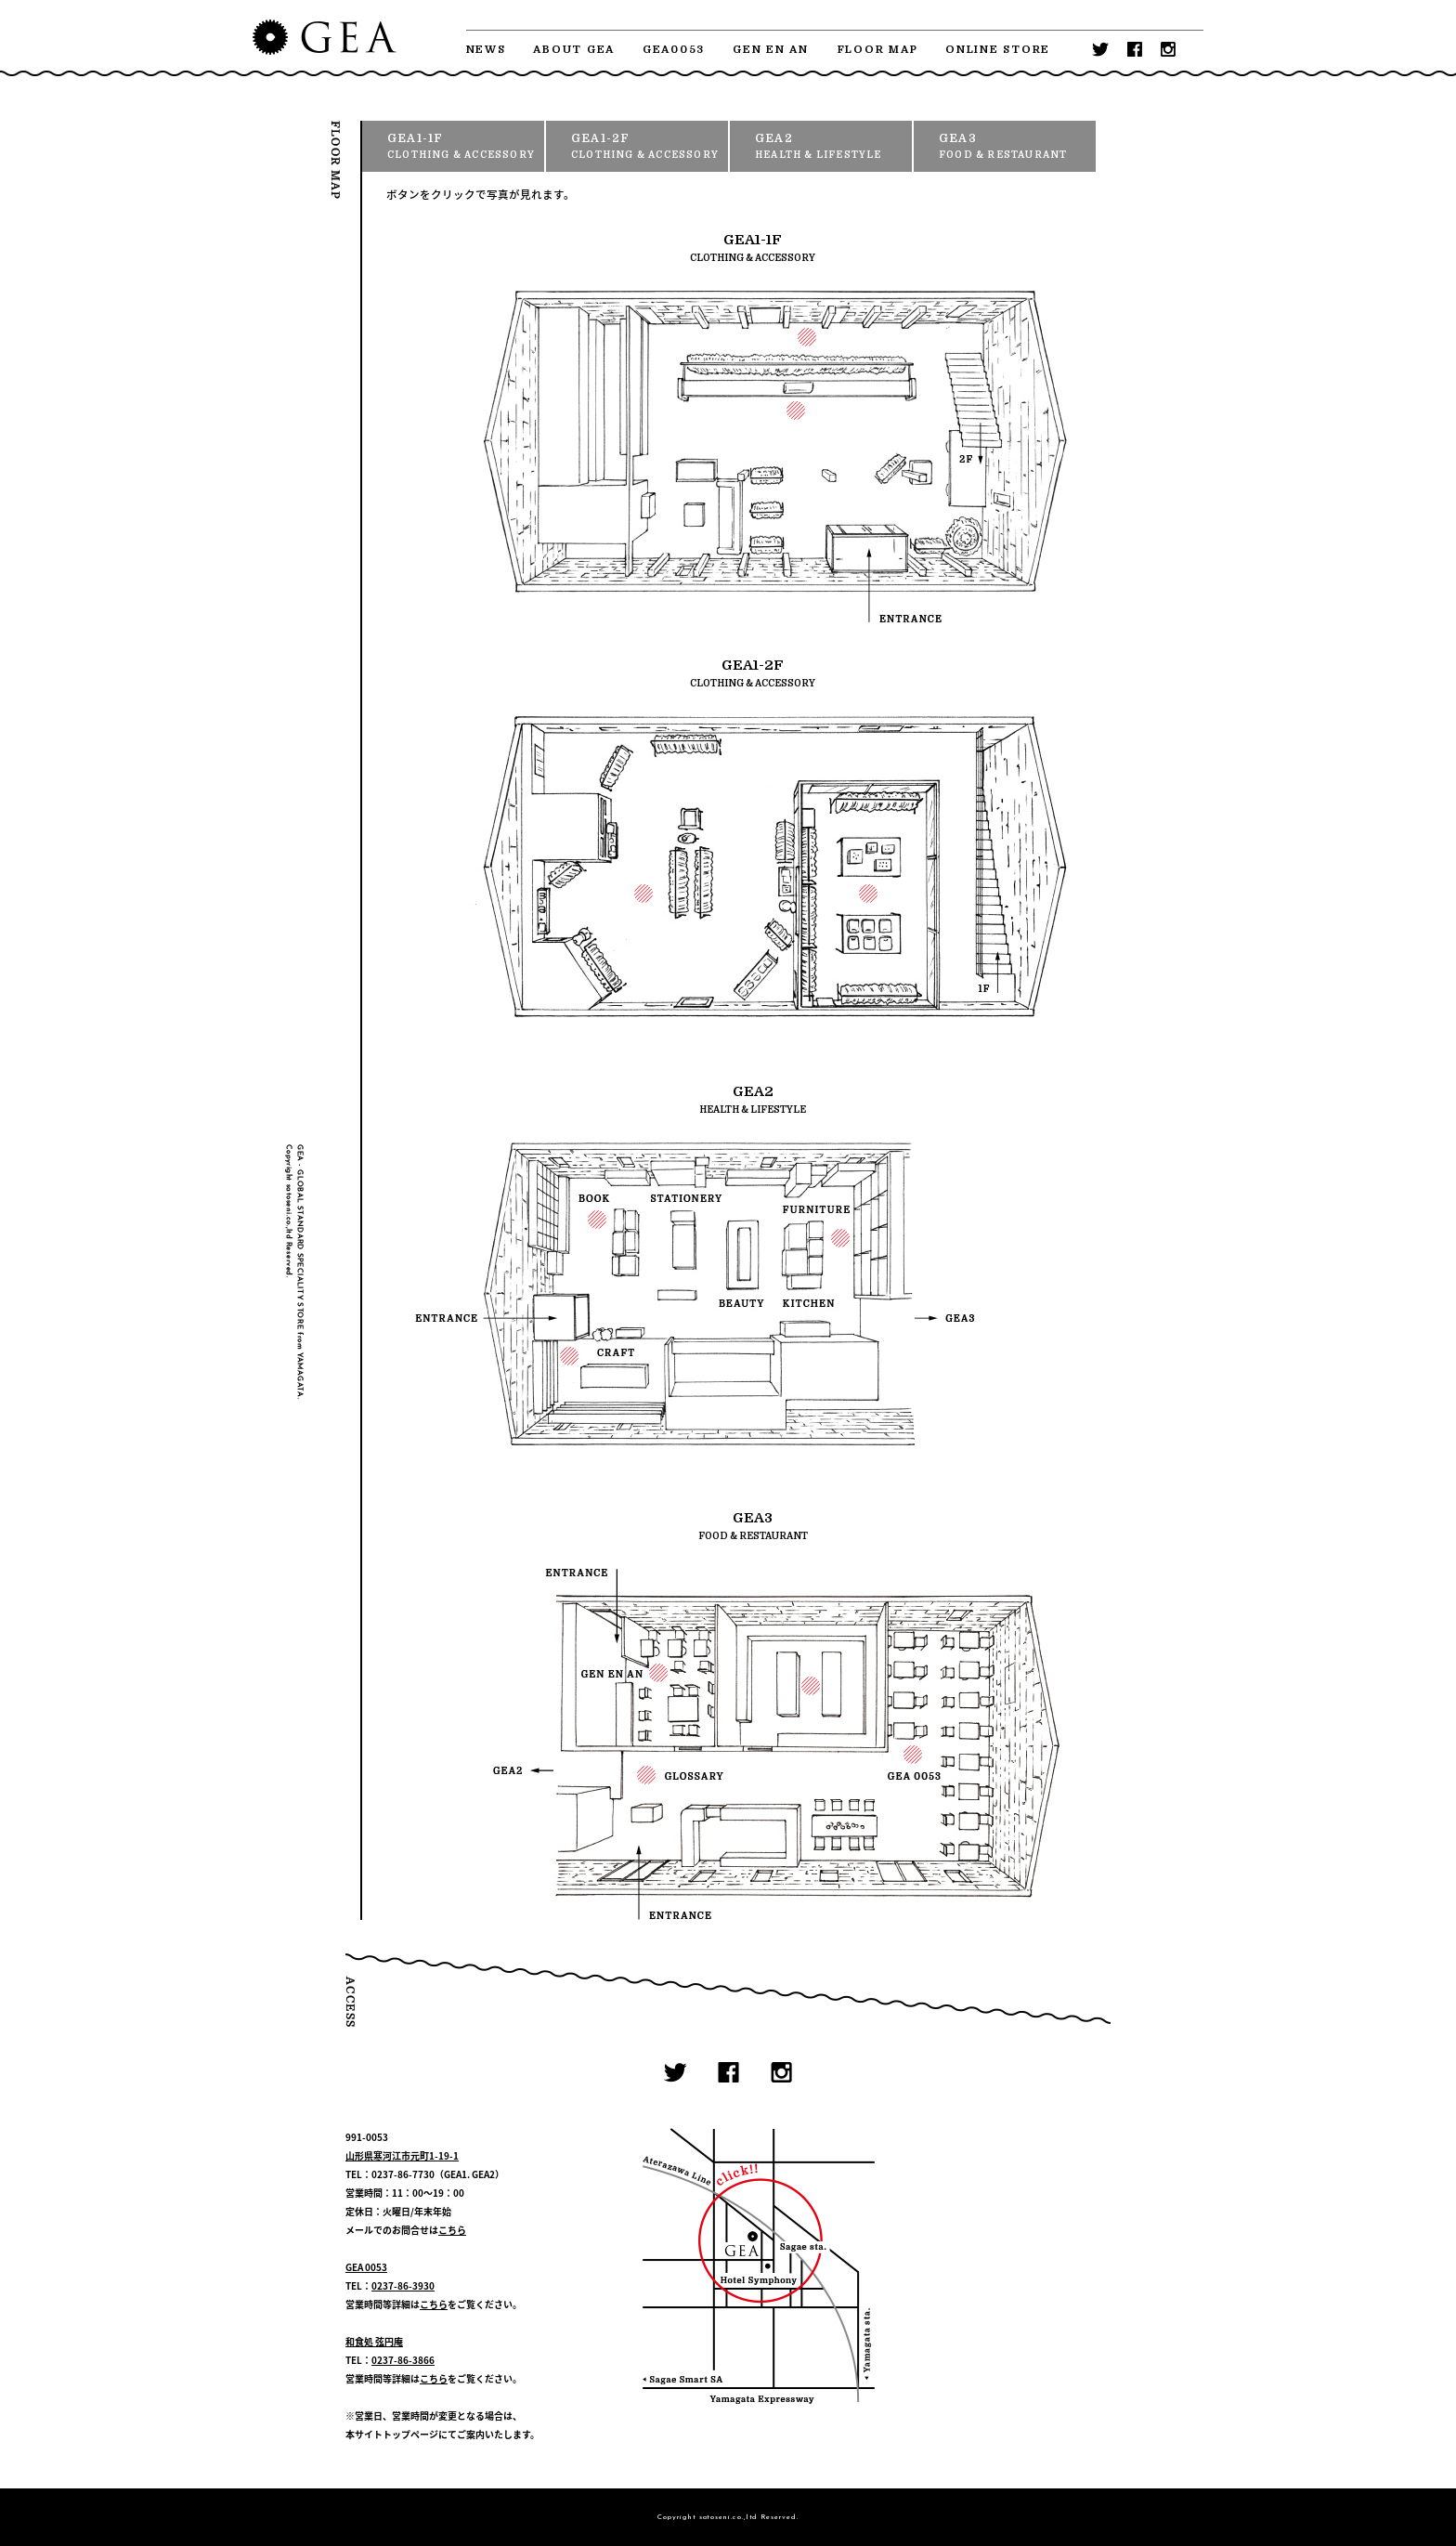 The image size is (1456, 2546). Describe the element at coordinates (833, 147) in the screenshot. I see `GEA2` at that location.